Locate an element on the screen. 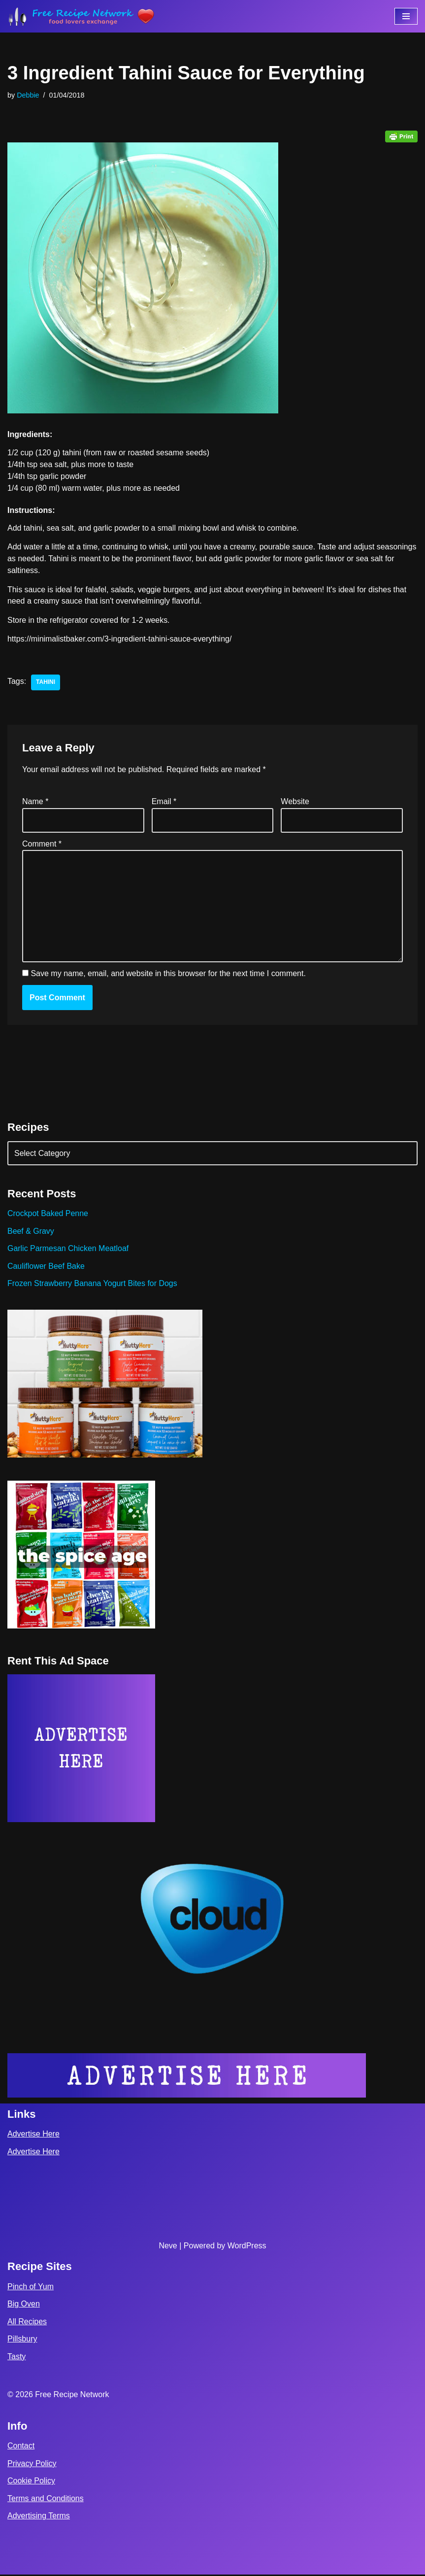 Image resolution: width=425 pixels, height=2576 pixels. Beef & Gravy is located at coordinates (30, 1232).